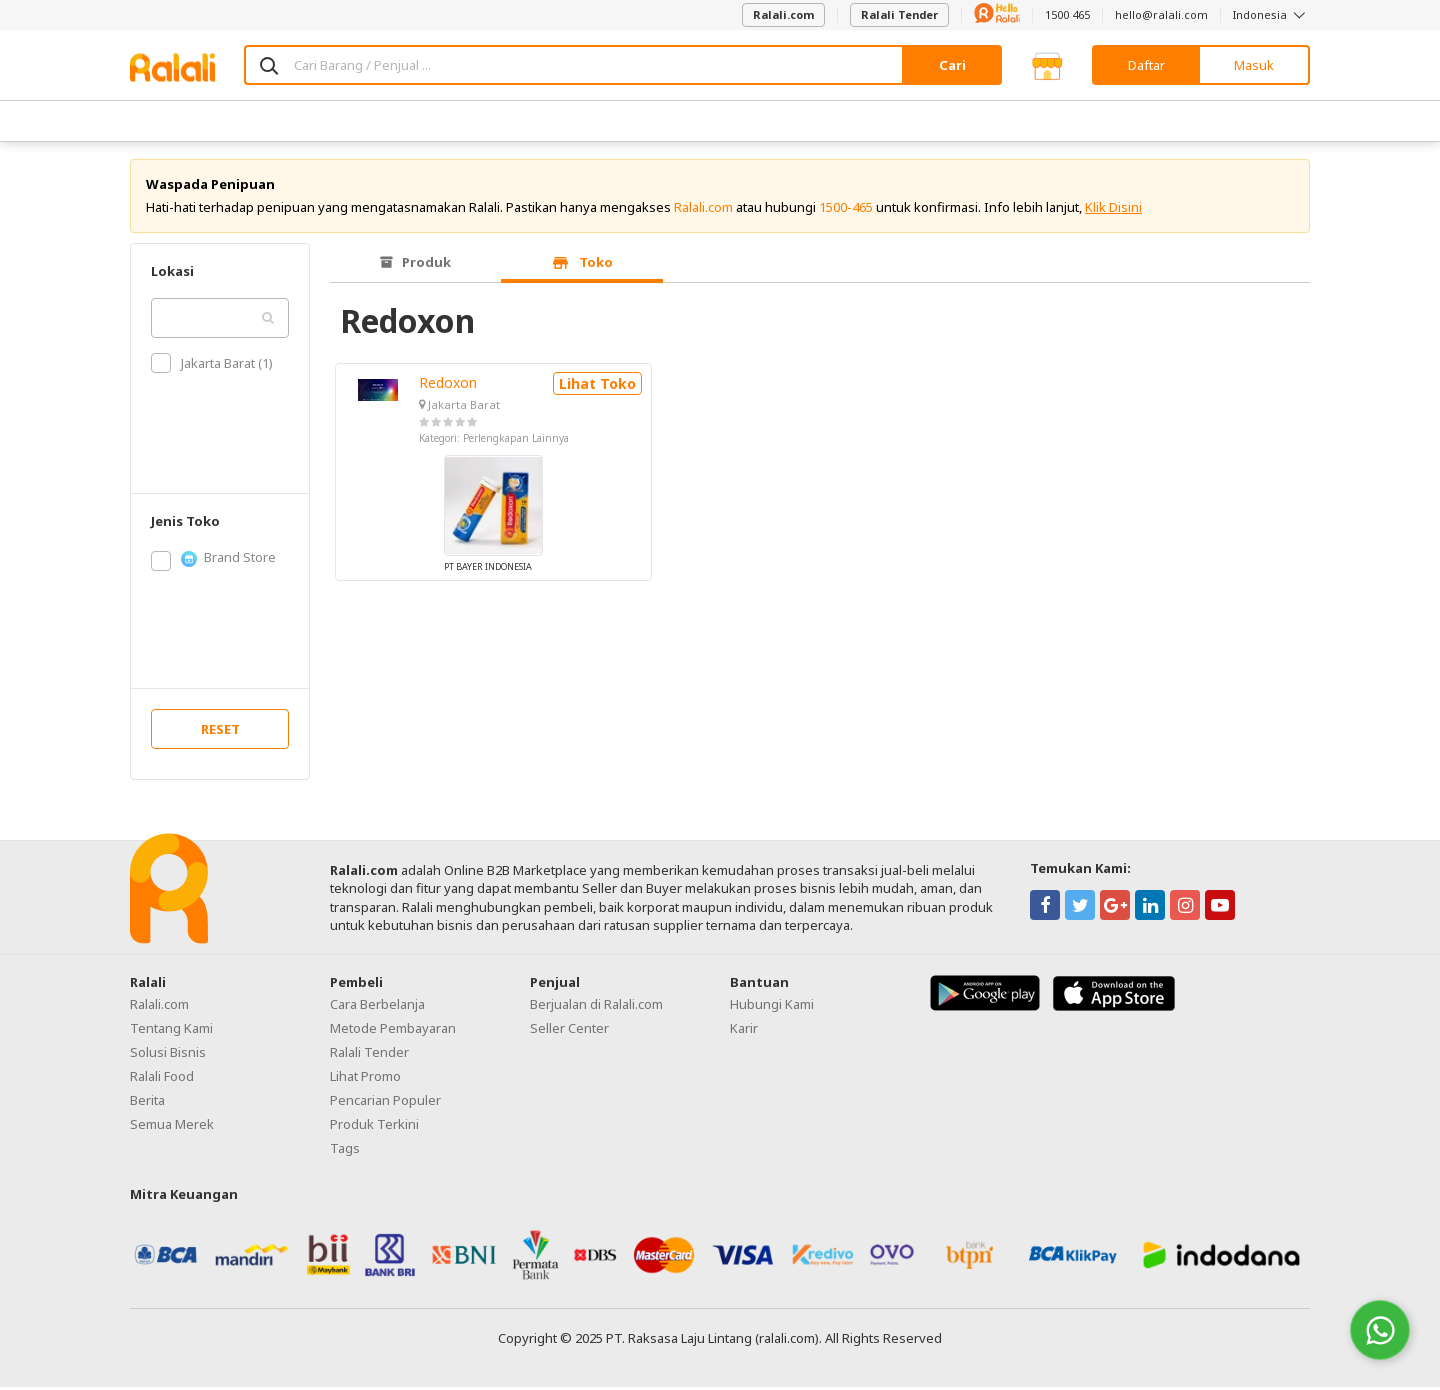 The height and width of the screenshot is (1390, 1440). Describe the element at coordinates (385, 1103) in the screenshot. I see `Pencarian Populer` at that location.